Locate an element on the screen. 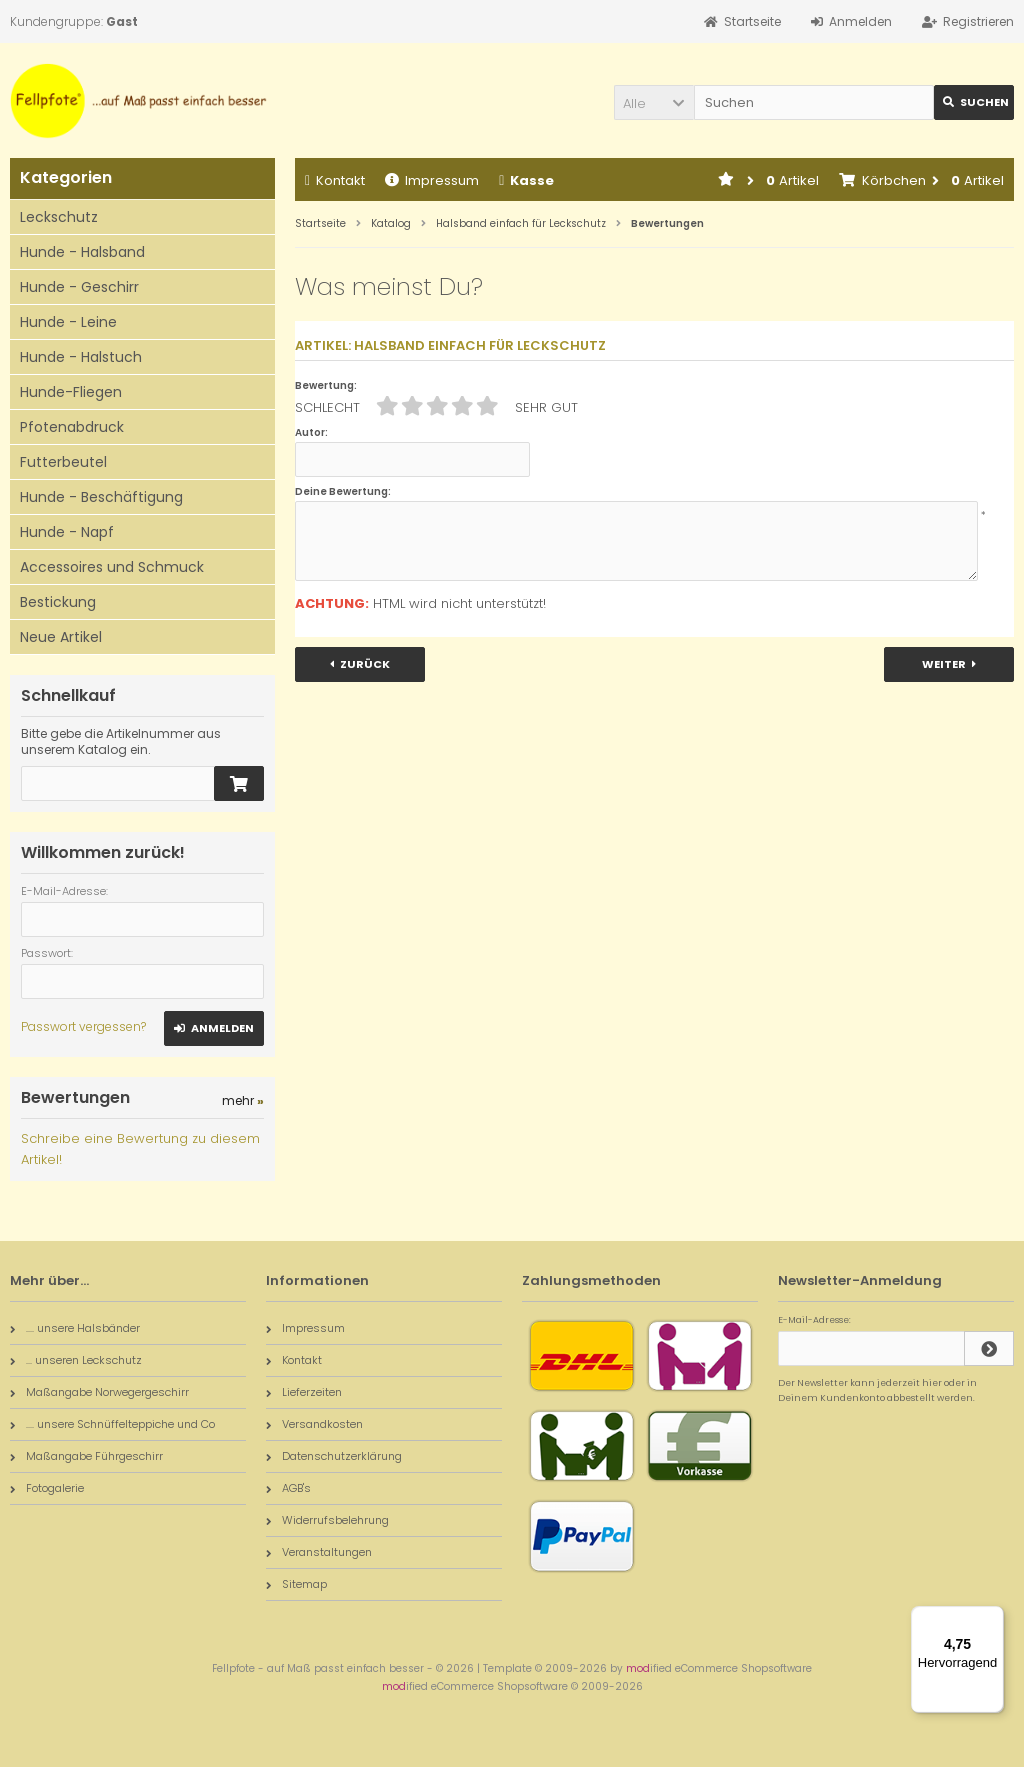 The height and width of the screenshot is (1767, 1024). .... unsere Schnüffelteppiche und Co is located at coordinates (112, 1424).